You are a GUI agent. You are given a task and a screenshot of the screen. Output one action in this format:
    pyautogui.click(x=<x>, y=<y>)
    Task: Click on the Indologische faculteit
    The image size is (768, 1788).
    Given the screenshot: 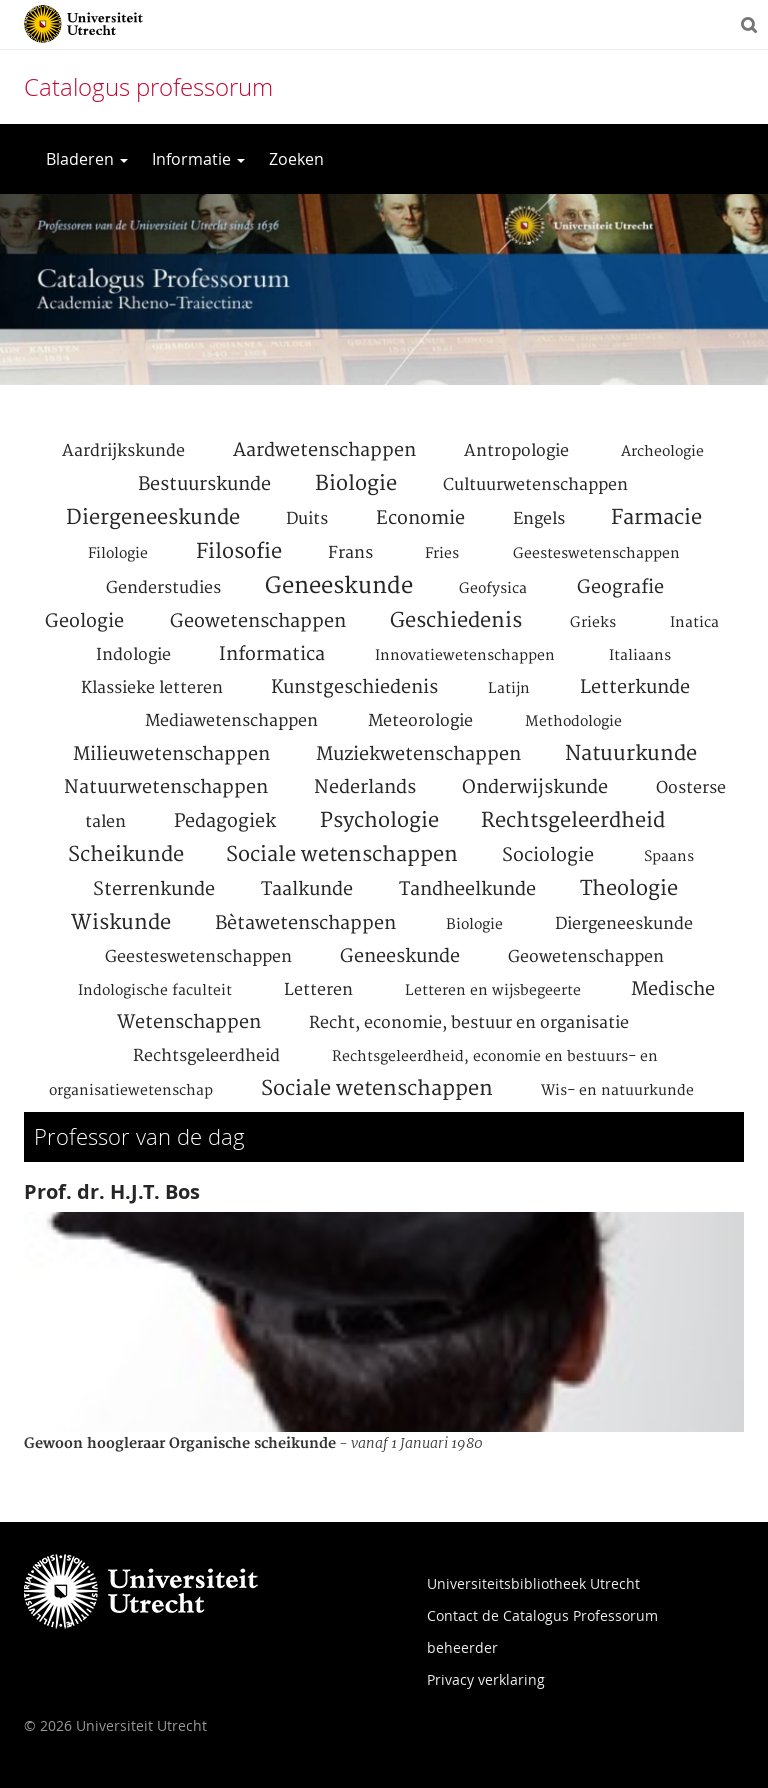 What is the action you would take?
    pyautogui.click(x=155, y=991)
    